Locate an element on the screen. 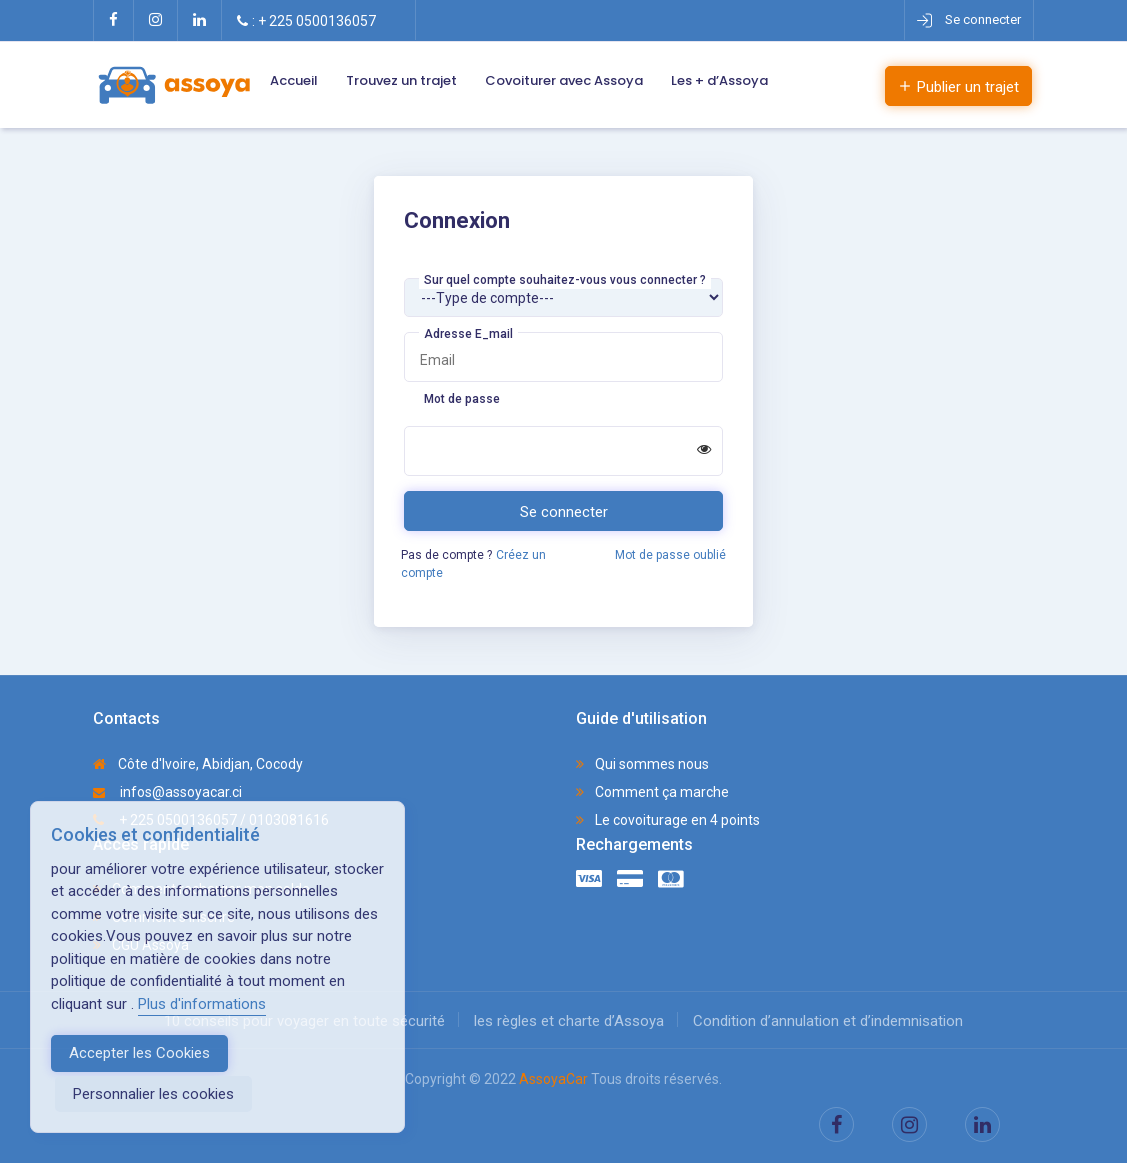 The image size is (1127, 1163). Condition d’annulation et d’indemnisation is located at coordinates (828, 1021).